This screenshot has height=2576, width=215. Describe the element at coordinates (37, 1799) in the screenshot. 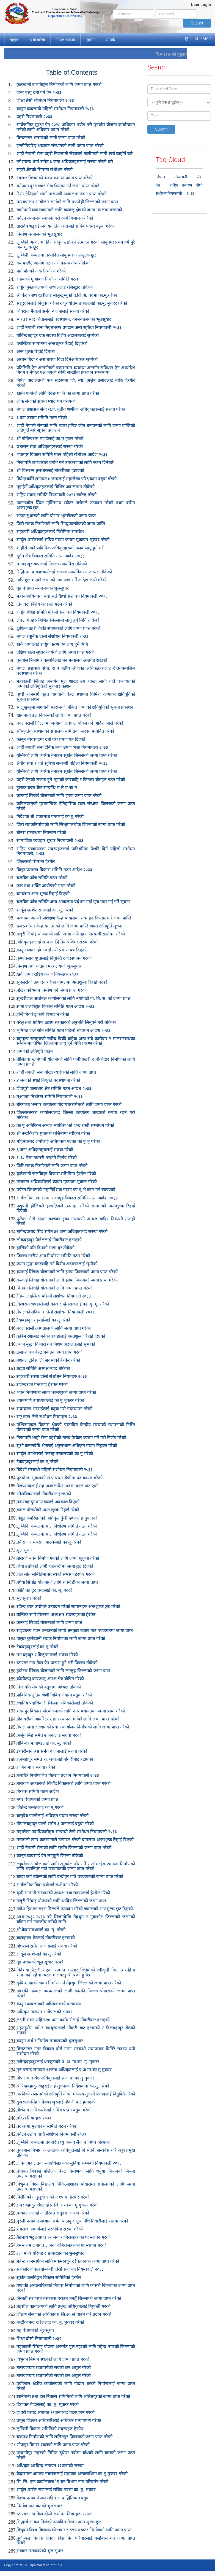

I see `नगर पंचायतको जग्गा प्राप्त` at that location.